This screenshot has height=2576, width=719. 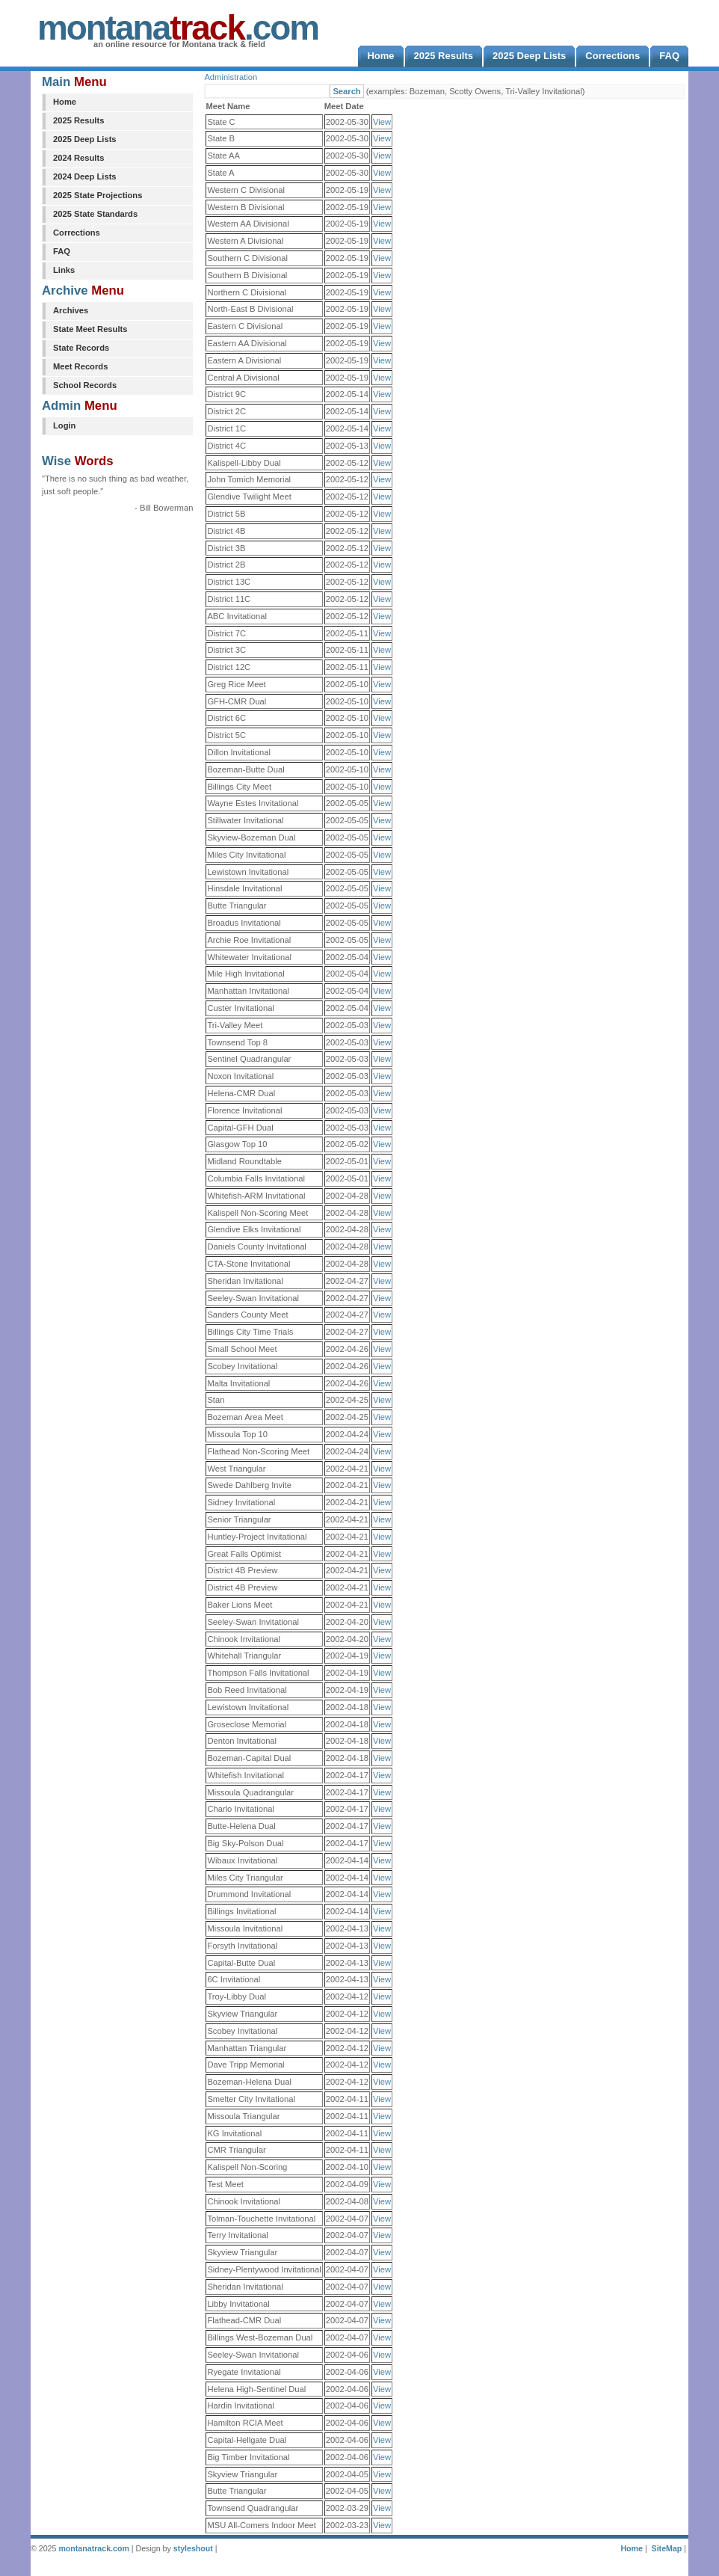 What do you see at coordinates (64, 269) in the screenshot?
I see `Links` at bounding box center [64, 269].